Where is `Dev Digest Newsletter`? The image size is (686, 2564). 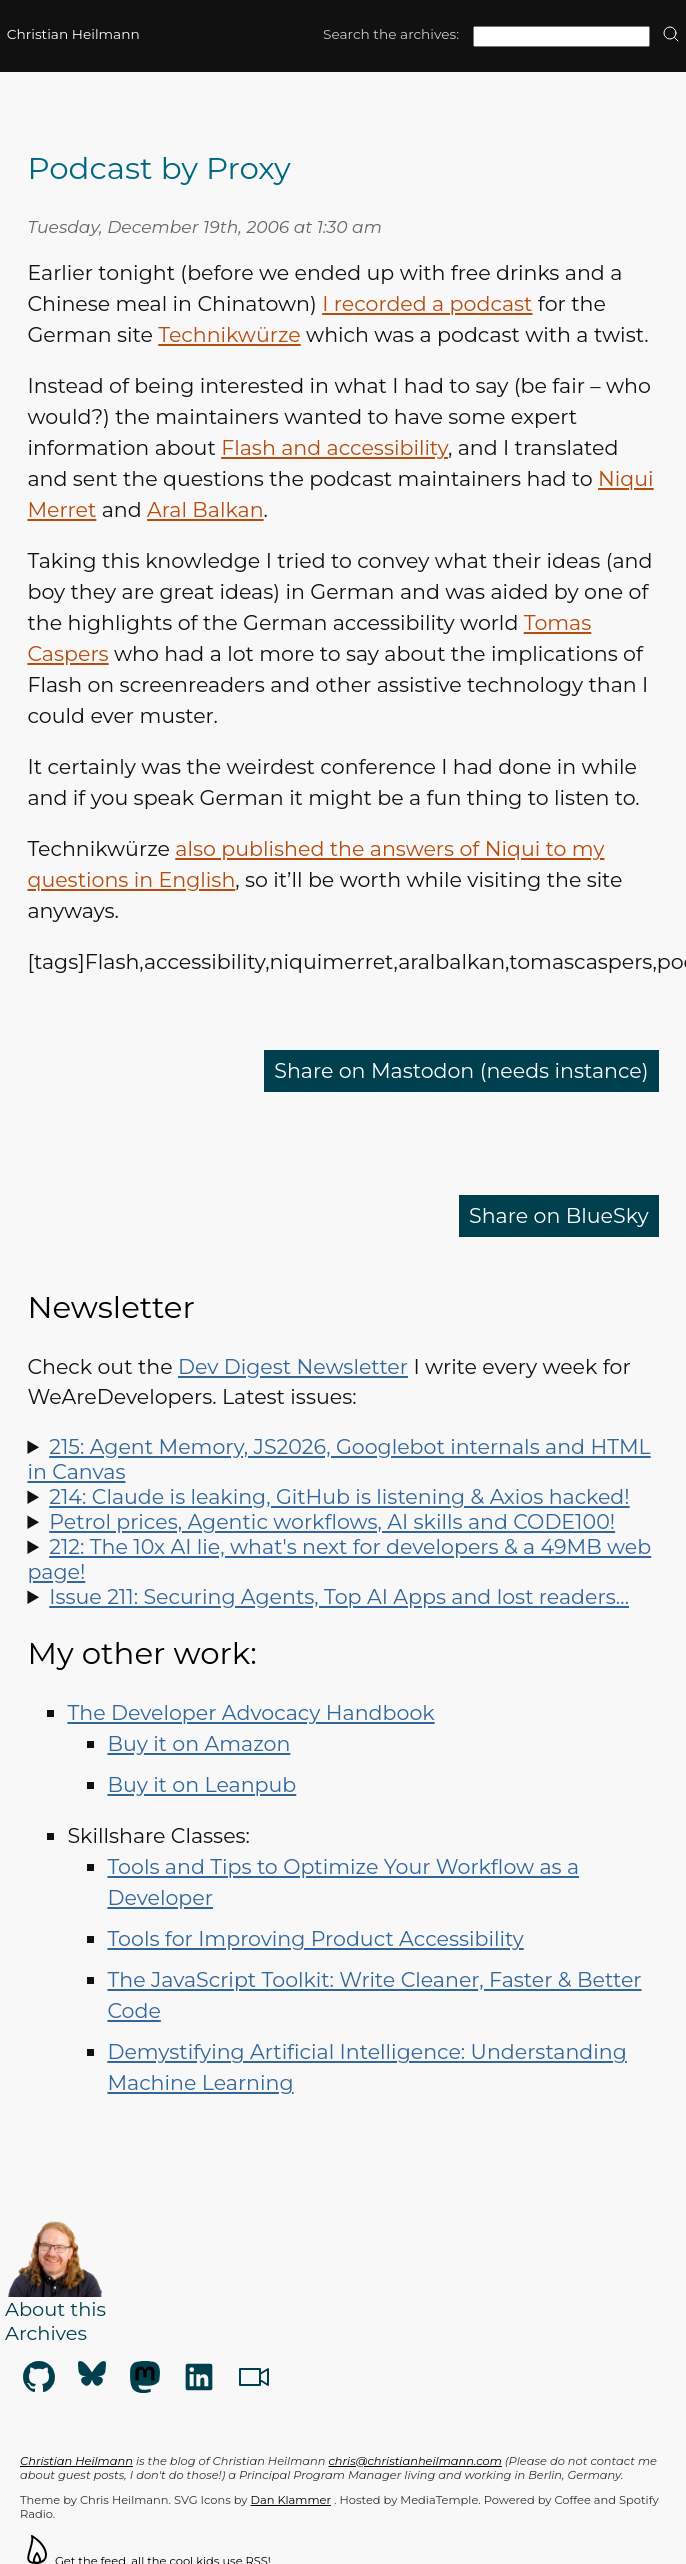
Dev Digest Newsletter is located at coordinates (293, 1366).